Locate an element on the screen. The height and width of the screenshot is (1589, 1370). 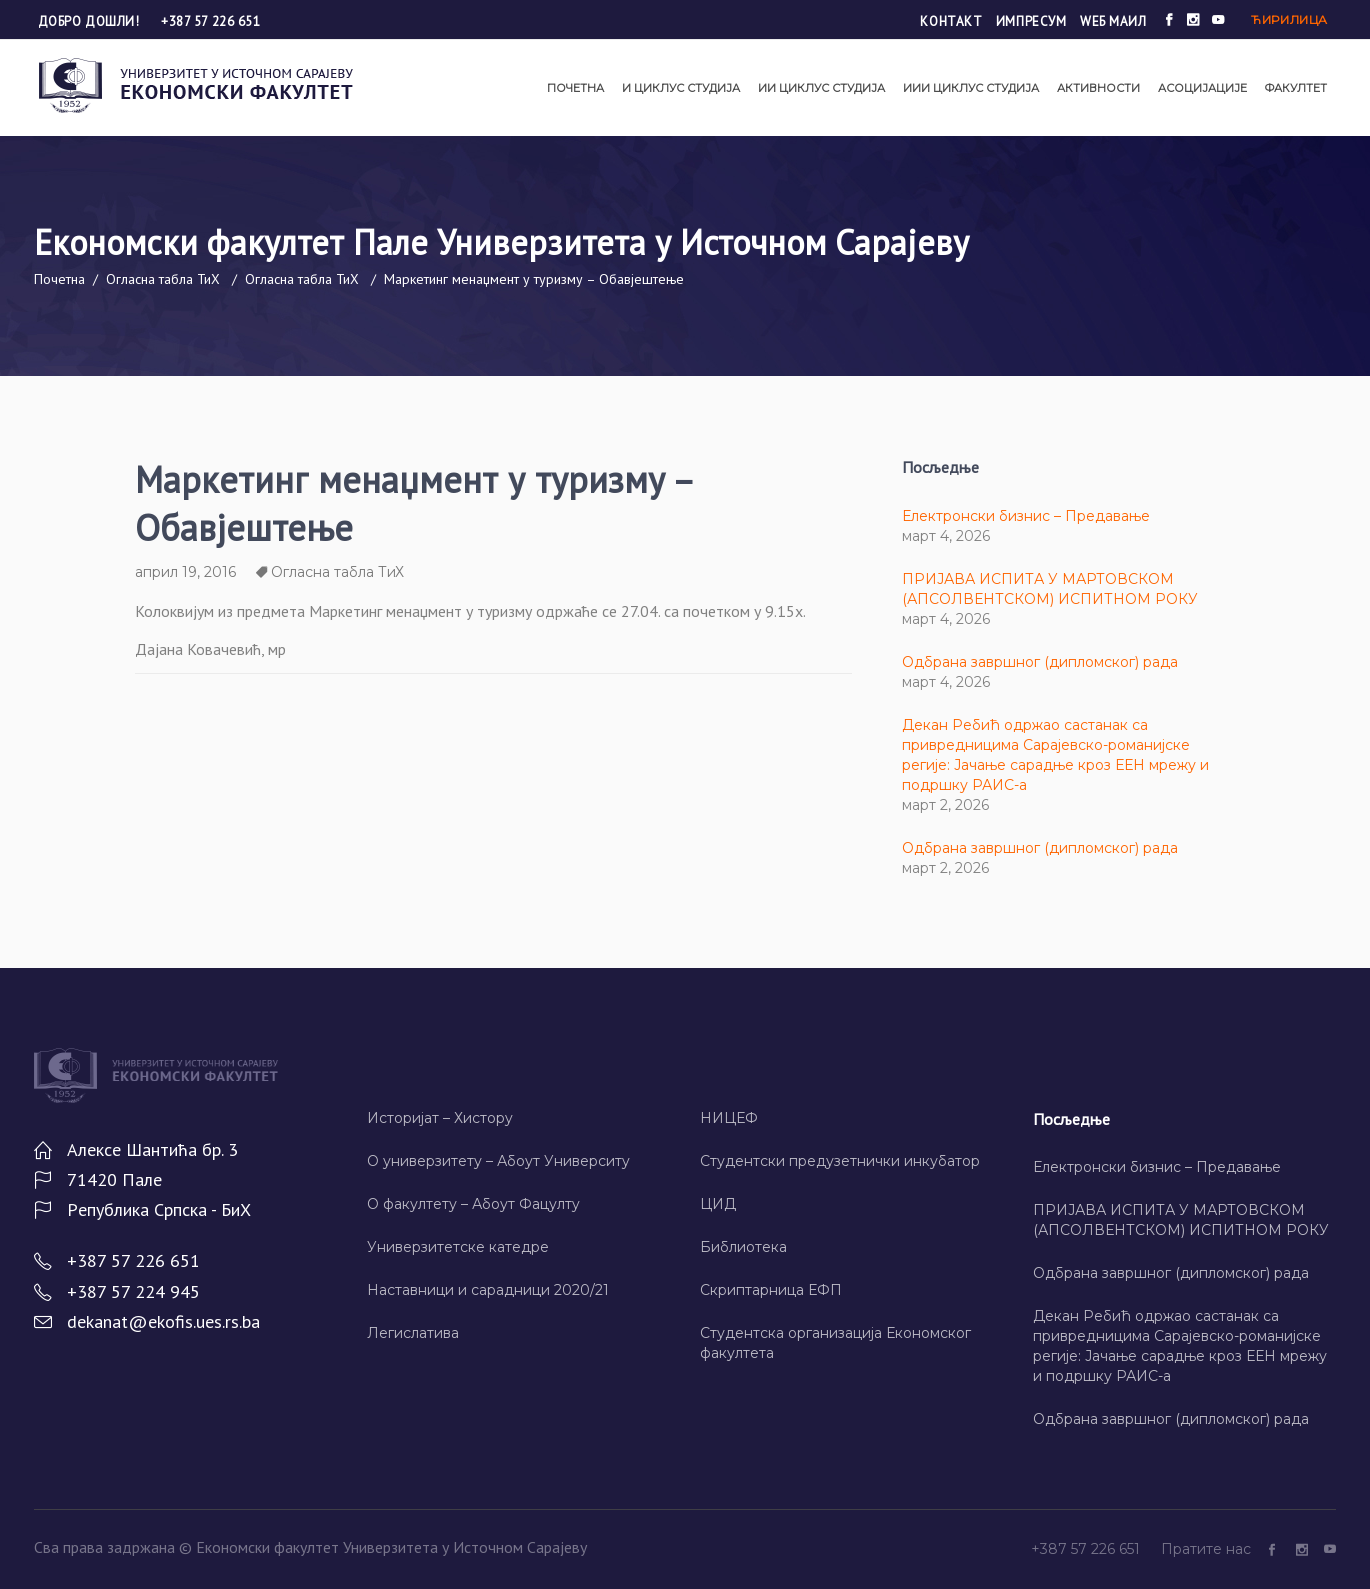
Добро дошли! is located at coordinates (90, 21).